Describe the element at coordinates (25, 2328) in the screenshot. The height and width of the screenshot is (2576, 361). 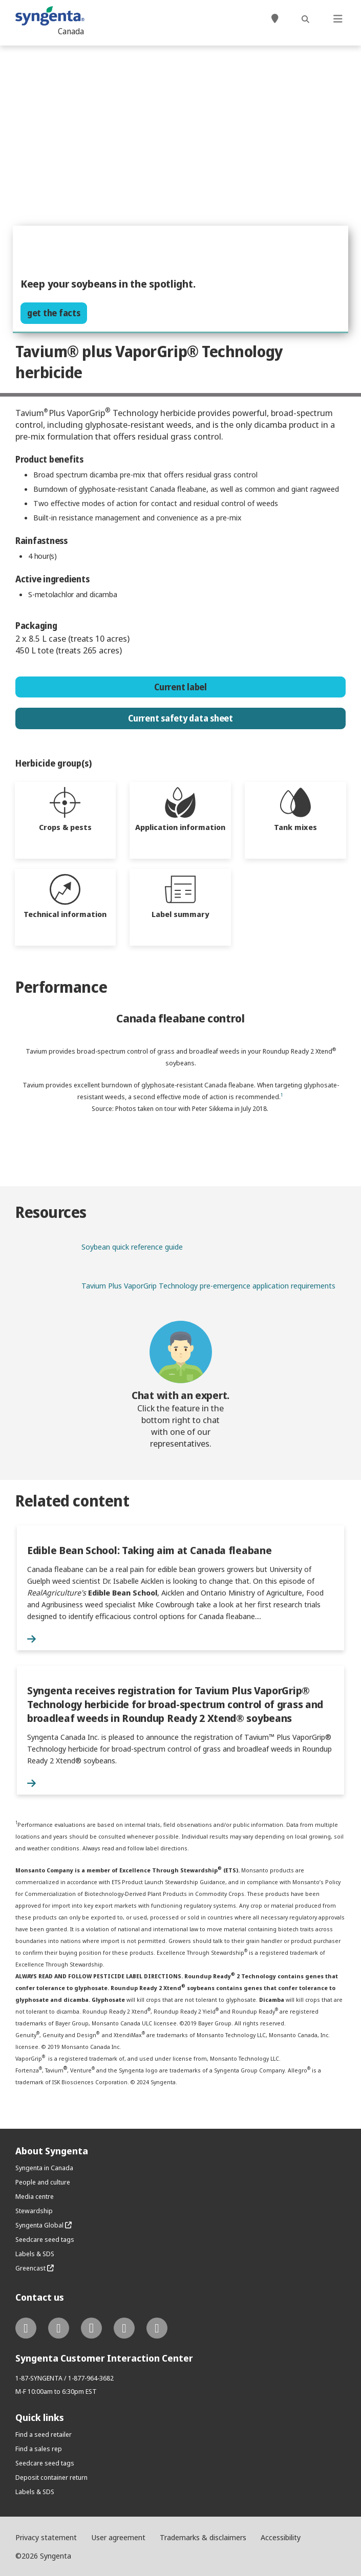
I see `[twitter link]` at that location.